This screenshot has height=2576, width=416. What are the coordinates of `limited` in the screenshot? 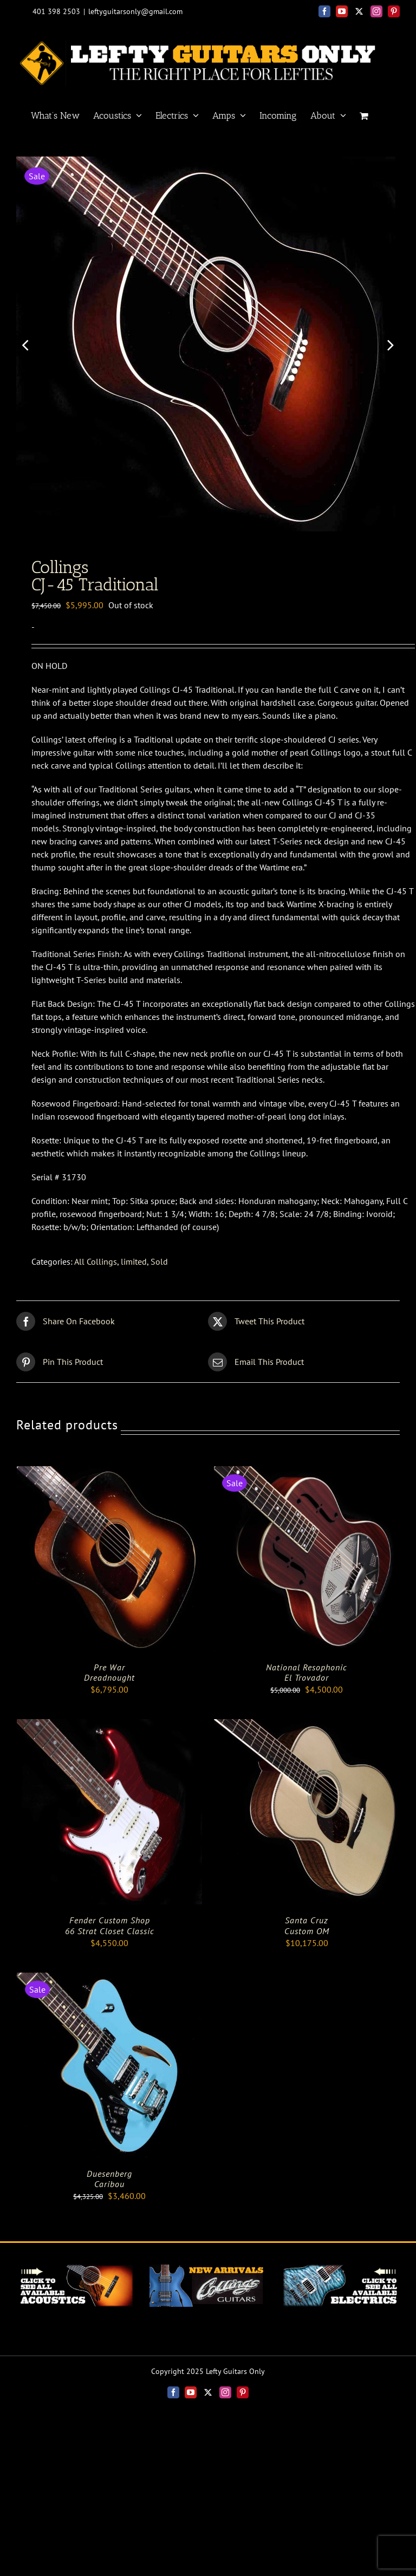 It's located at (134, 1265).